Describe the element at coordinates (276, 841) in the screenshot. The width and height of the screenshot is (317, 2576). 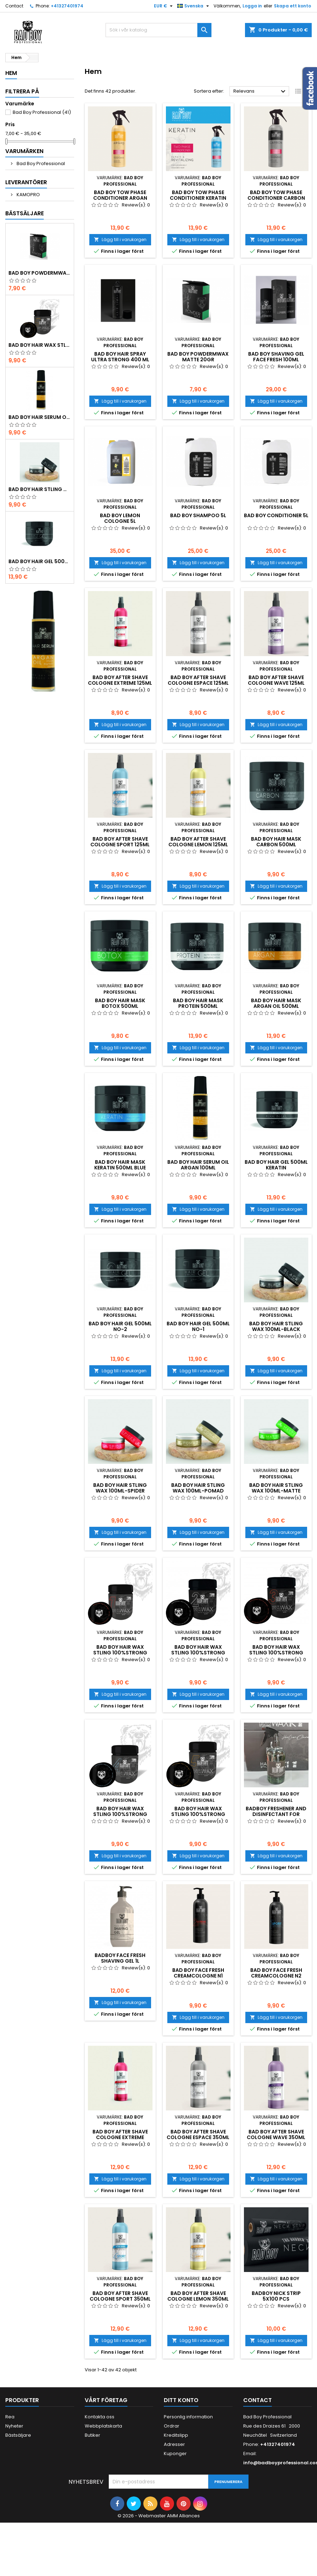
I see `Bad boy HAIR MASK CARBON 500ML` at that location.